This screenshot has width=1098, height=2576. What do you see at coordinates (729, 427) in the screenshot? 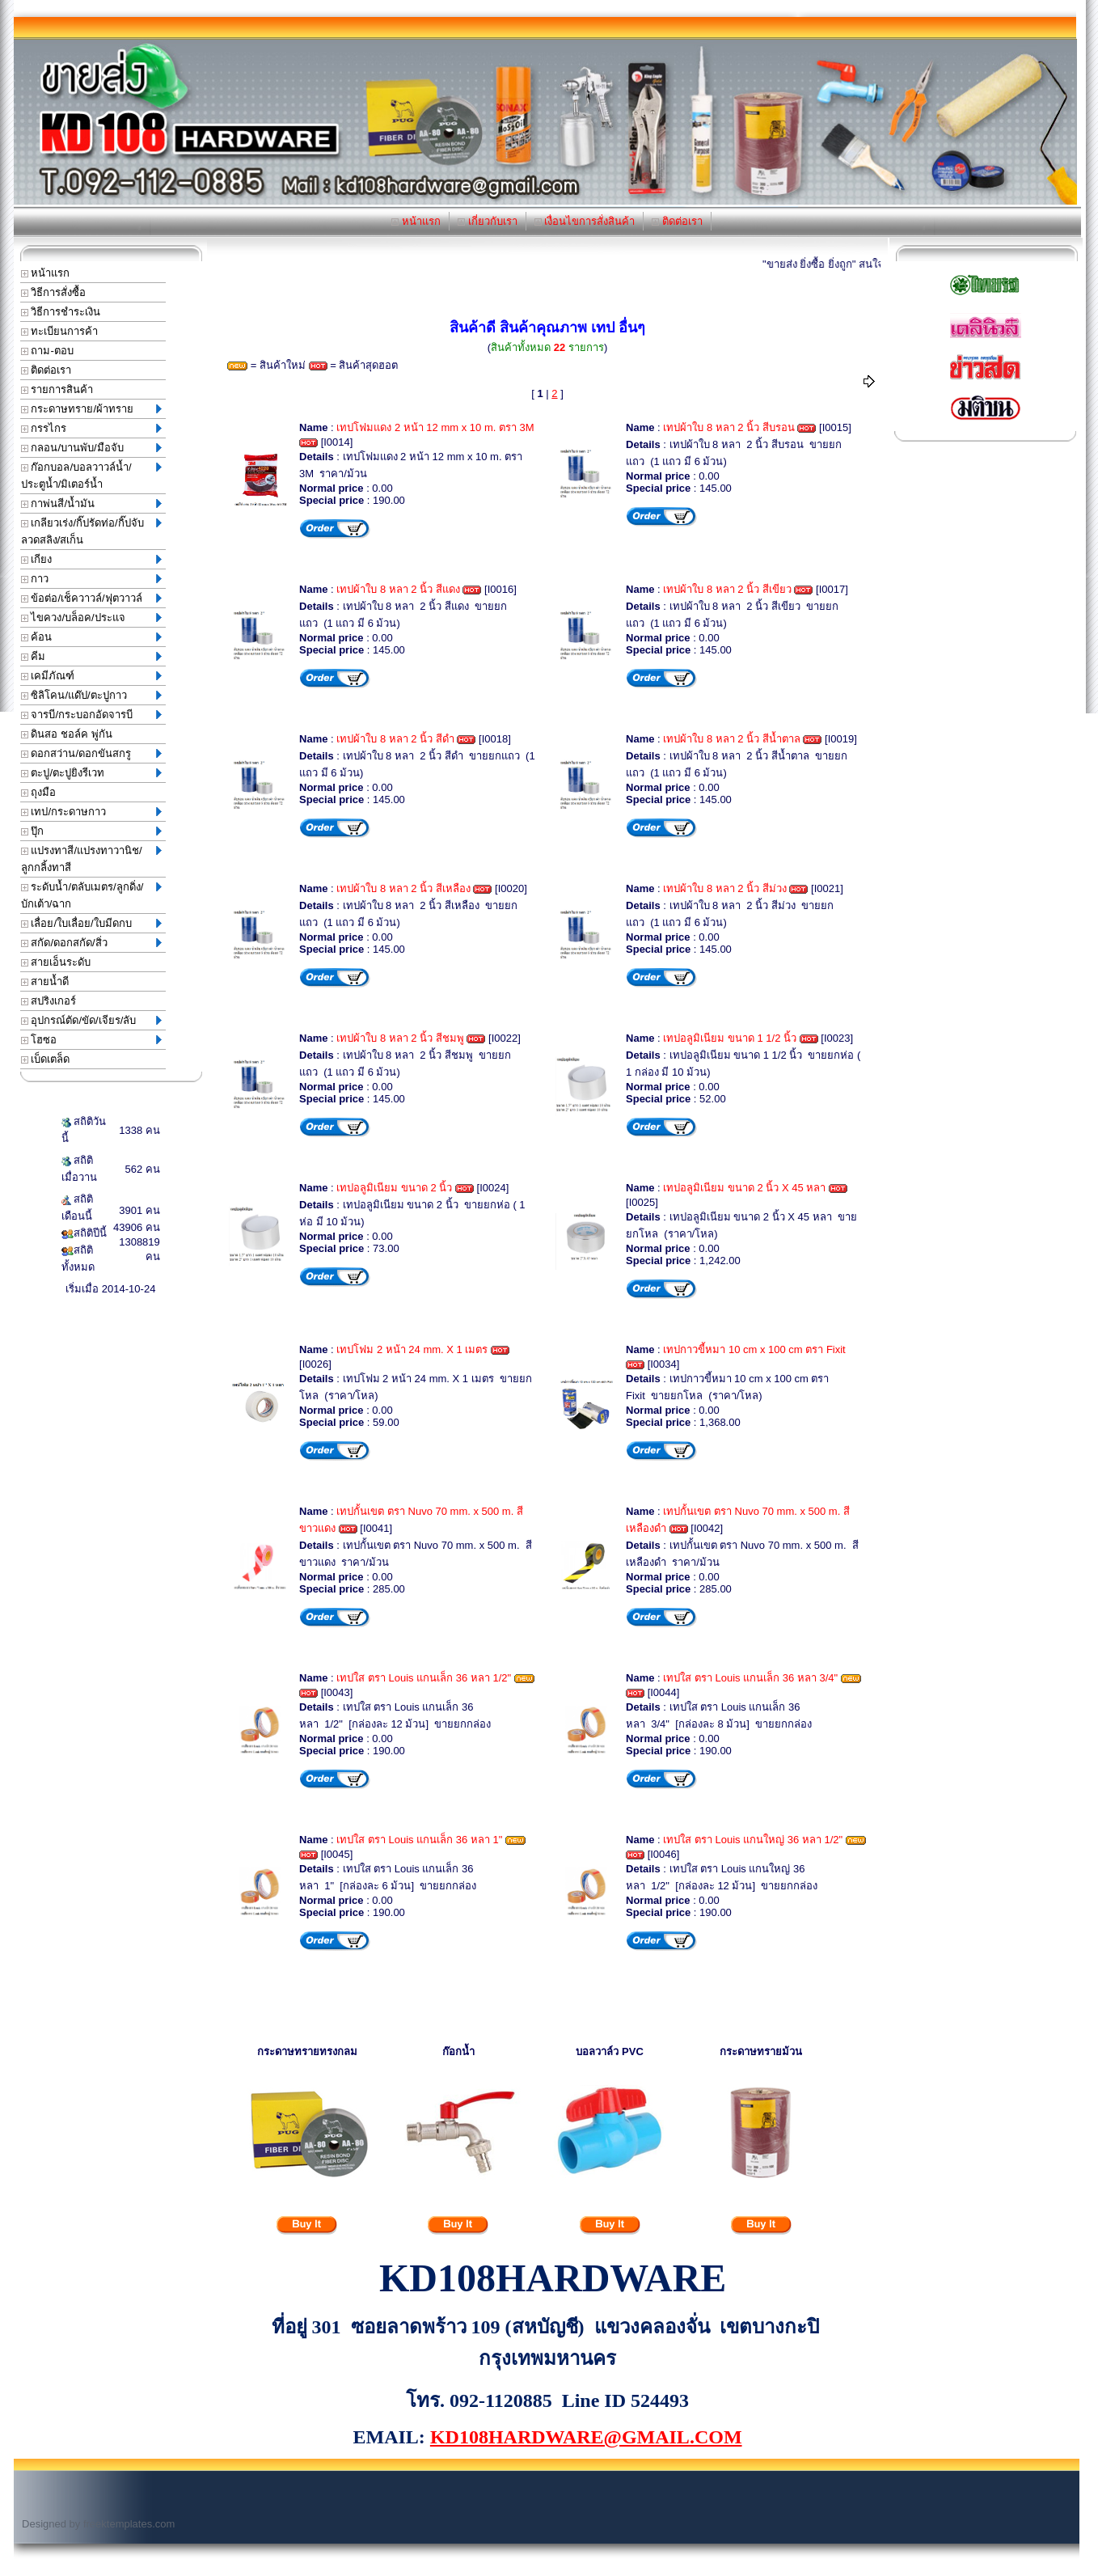
I see `เทปผ้าใบ 8 หลา 2 นิ้ว สีบรอน` at bounding box center [729, 427].